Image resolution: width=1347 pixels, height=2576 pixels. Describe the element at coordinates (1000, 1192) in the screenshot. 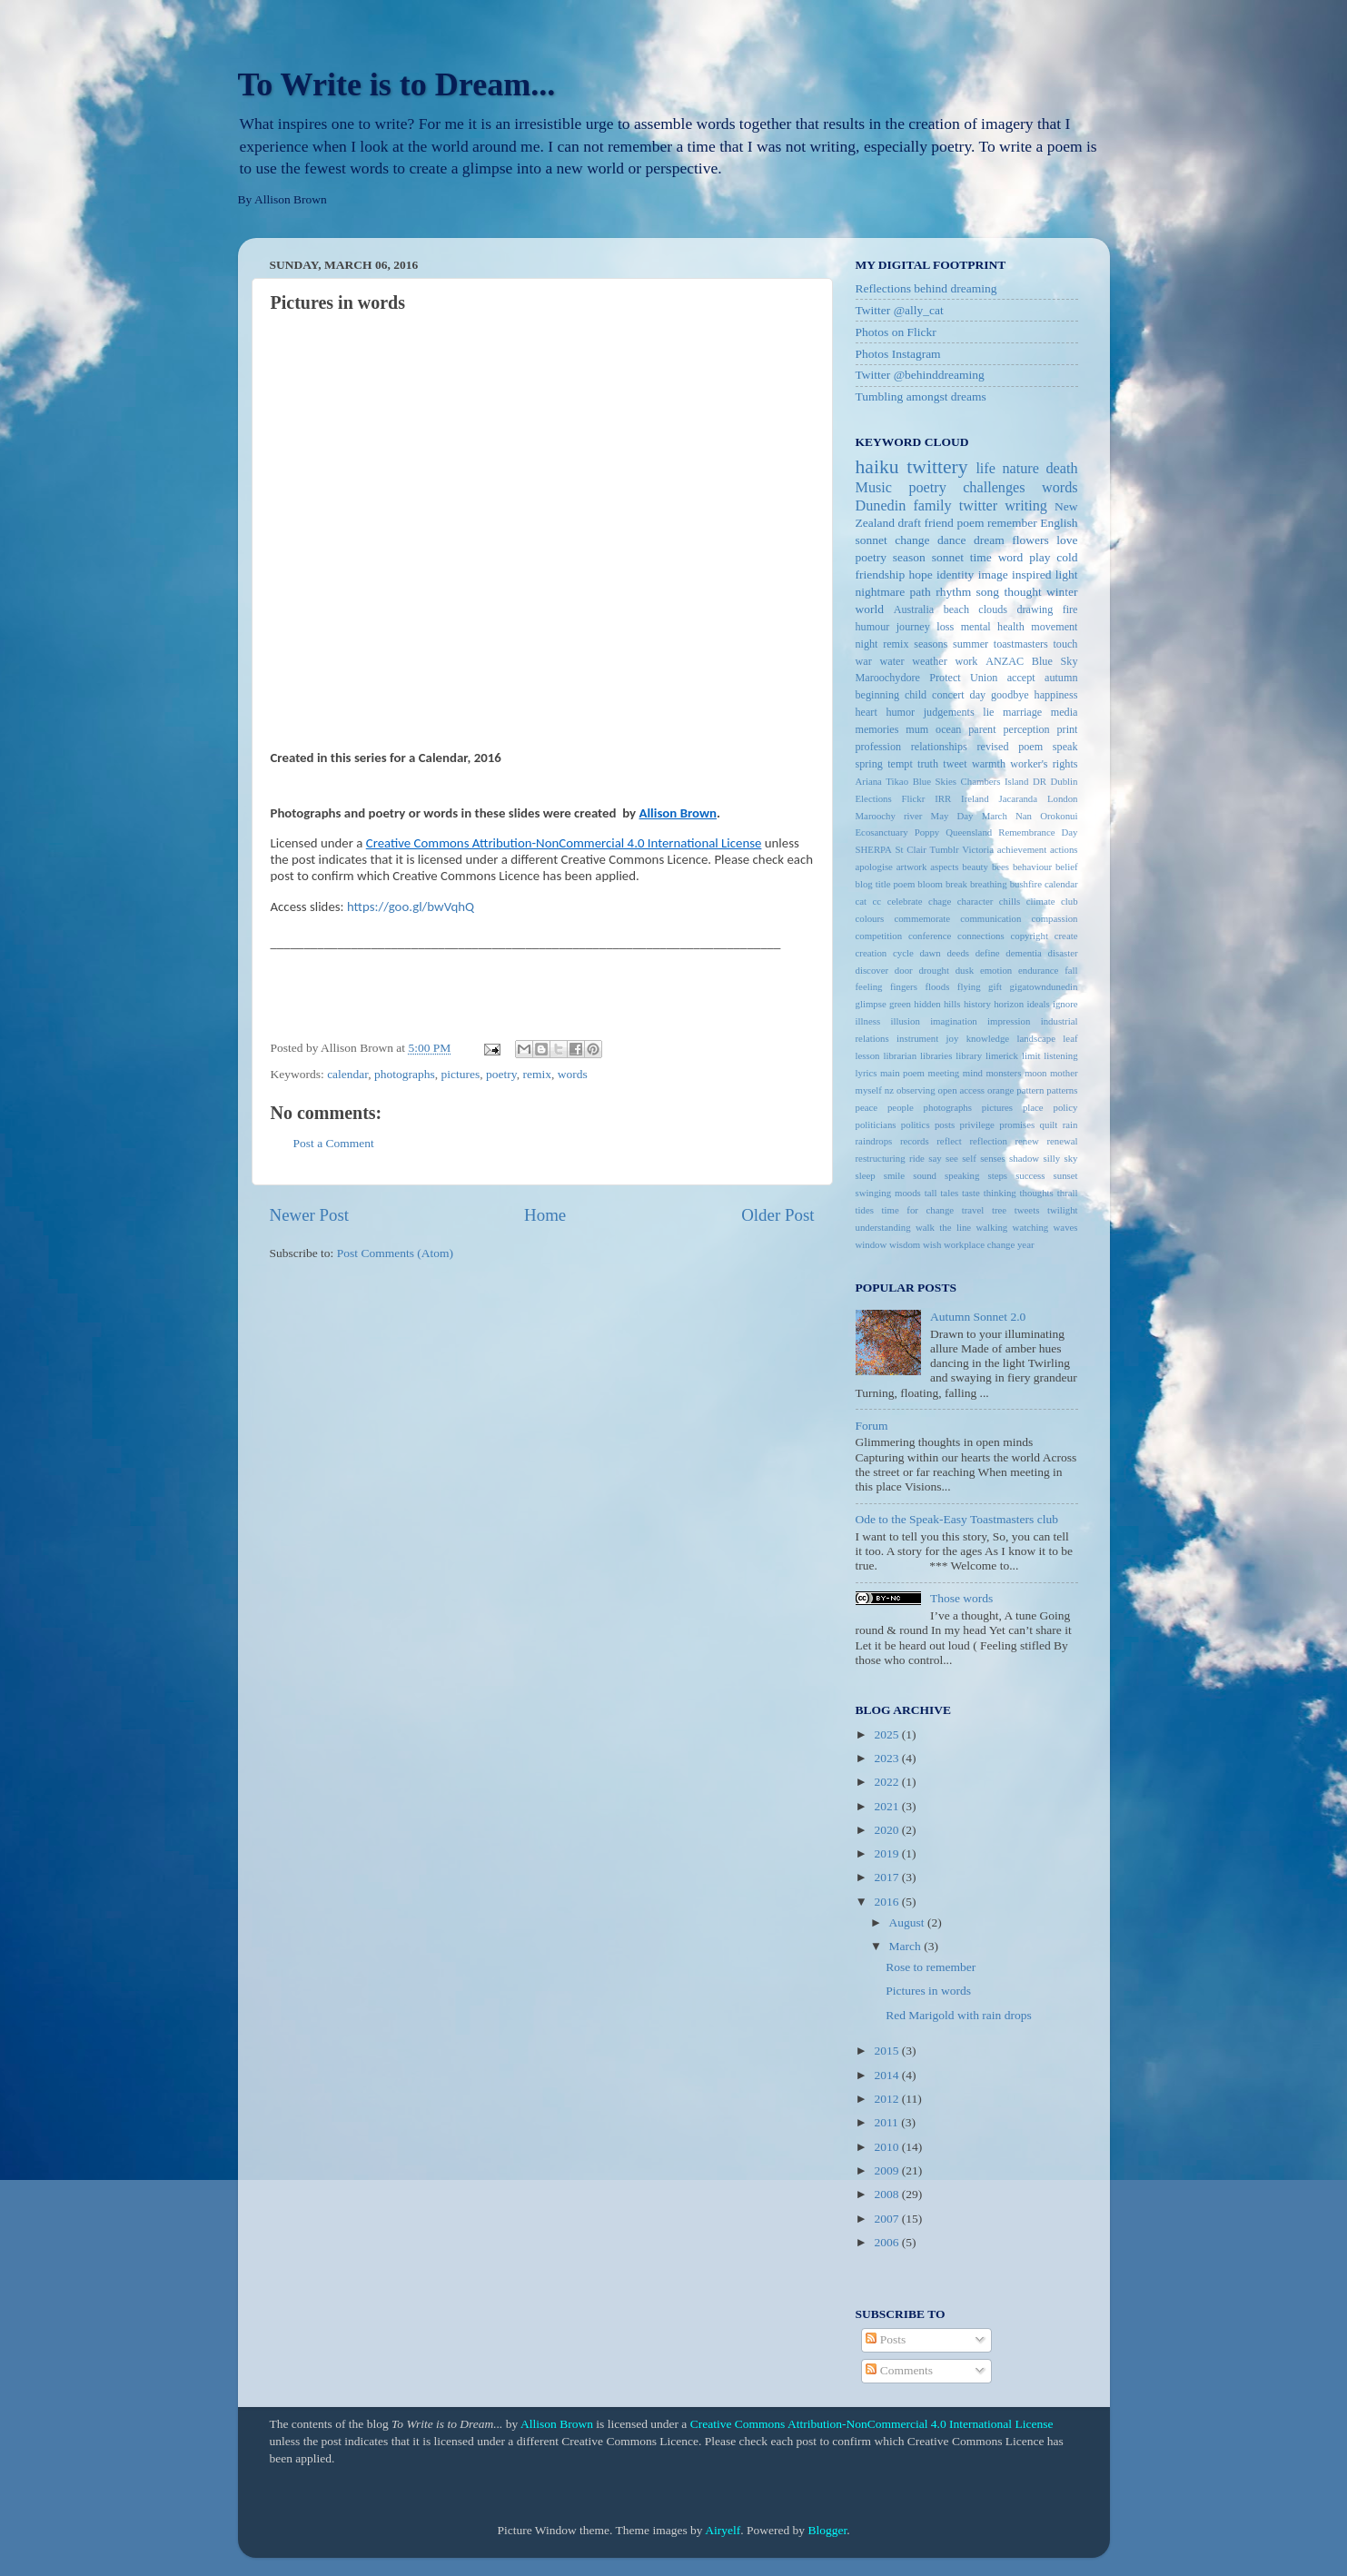

I see `thinking` at that location.